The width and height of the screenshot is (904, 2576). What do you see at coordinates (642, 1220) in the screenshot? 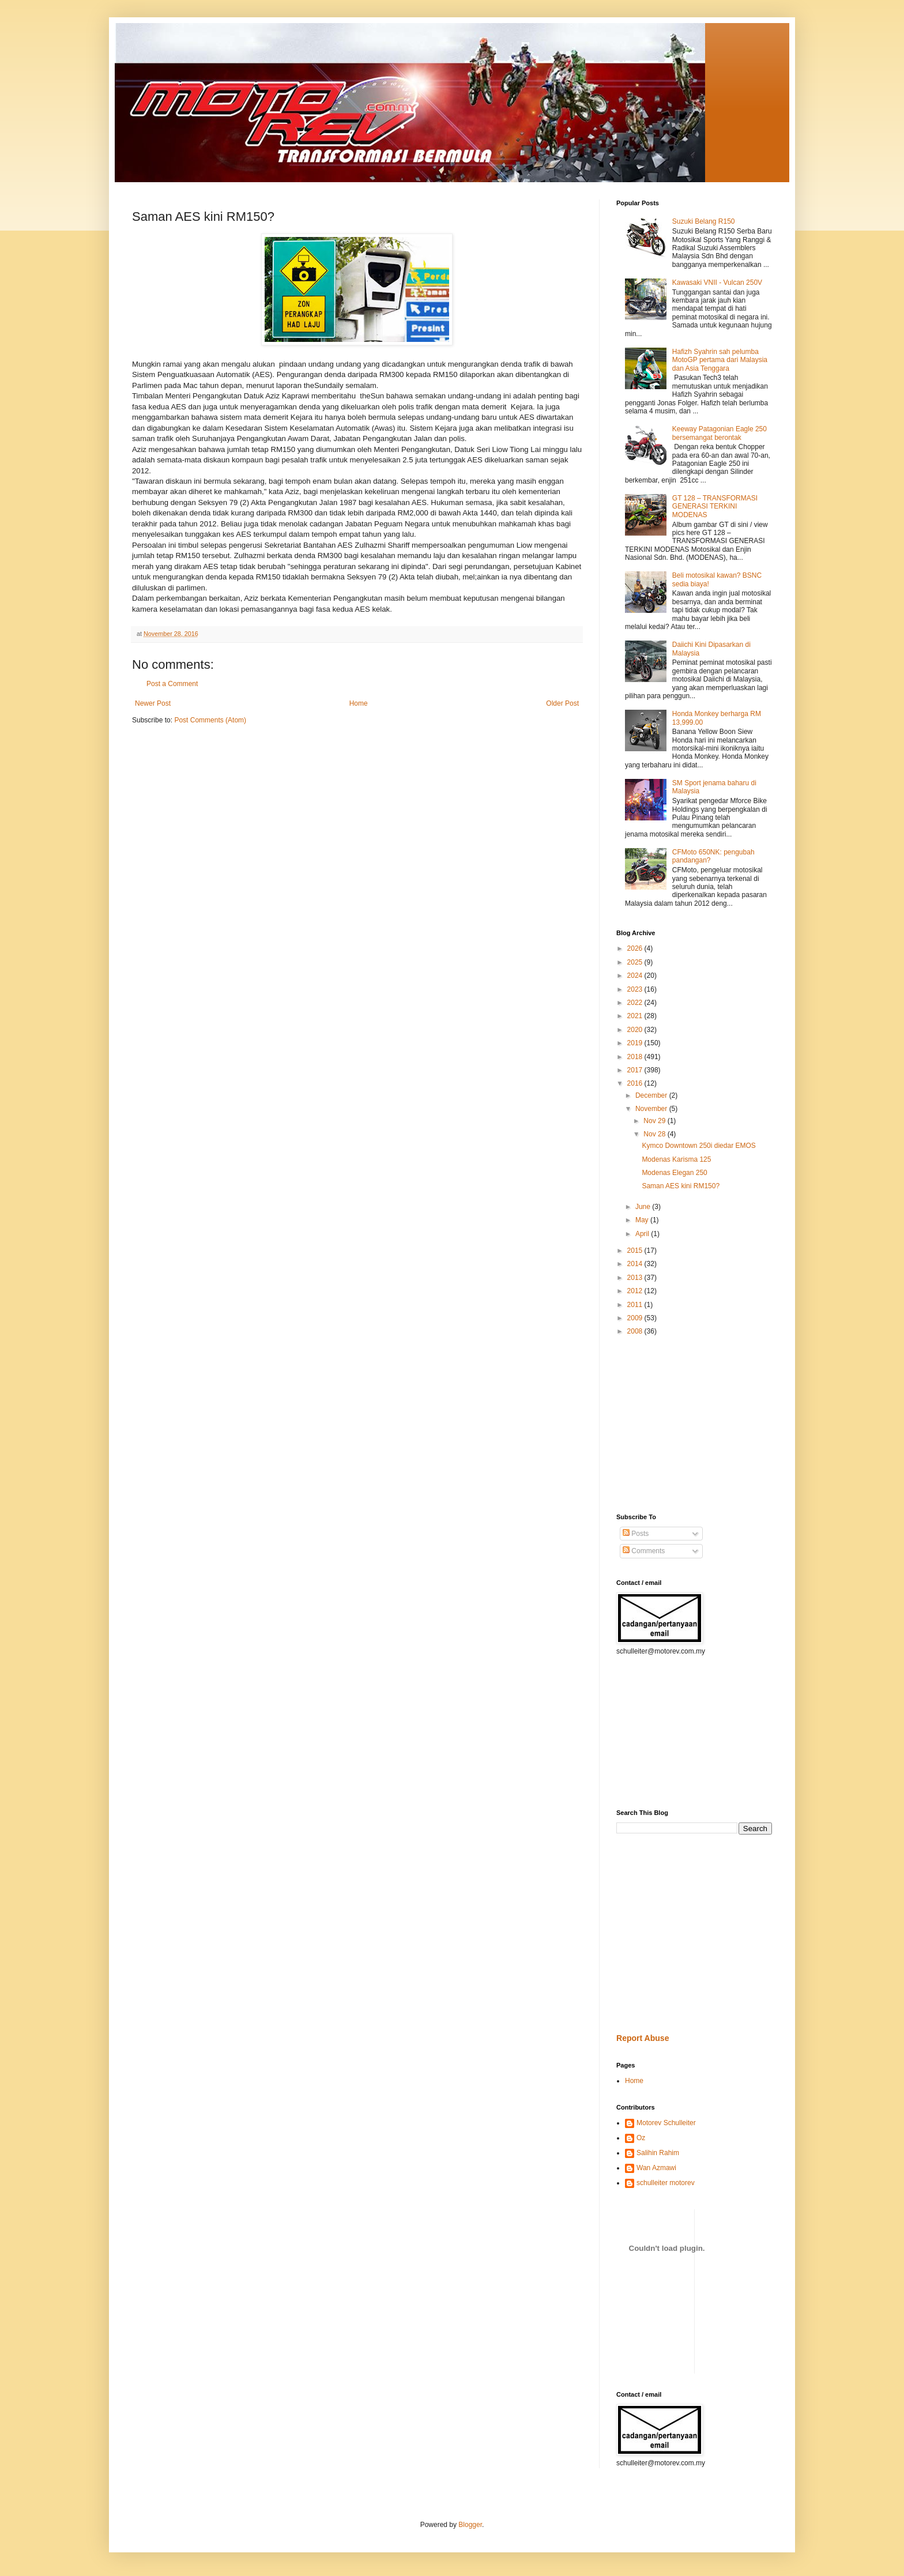
I see `May` at bounding box center [642, 1220].